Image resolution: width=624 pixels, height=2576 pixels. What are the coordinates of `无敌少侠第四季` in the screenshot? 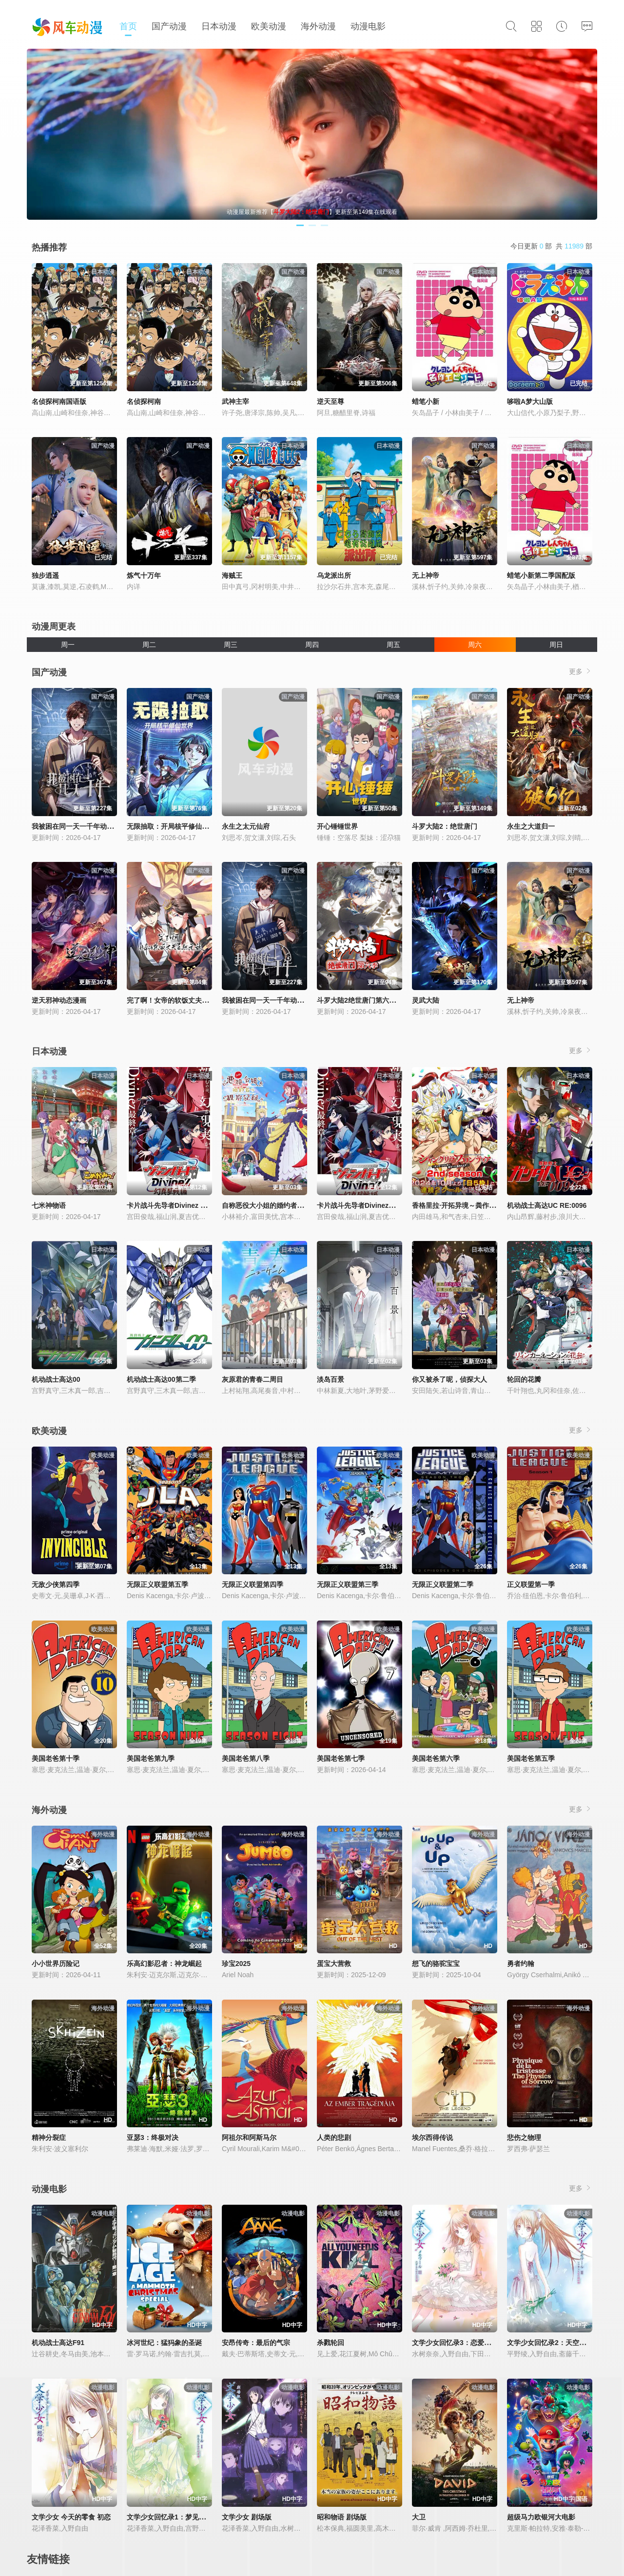 It's located at (55, 1584).